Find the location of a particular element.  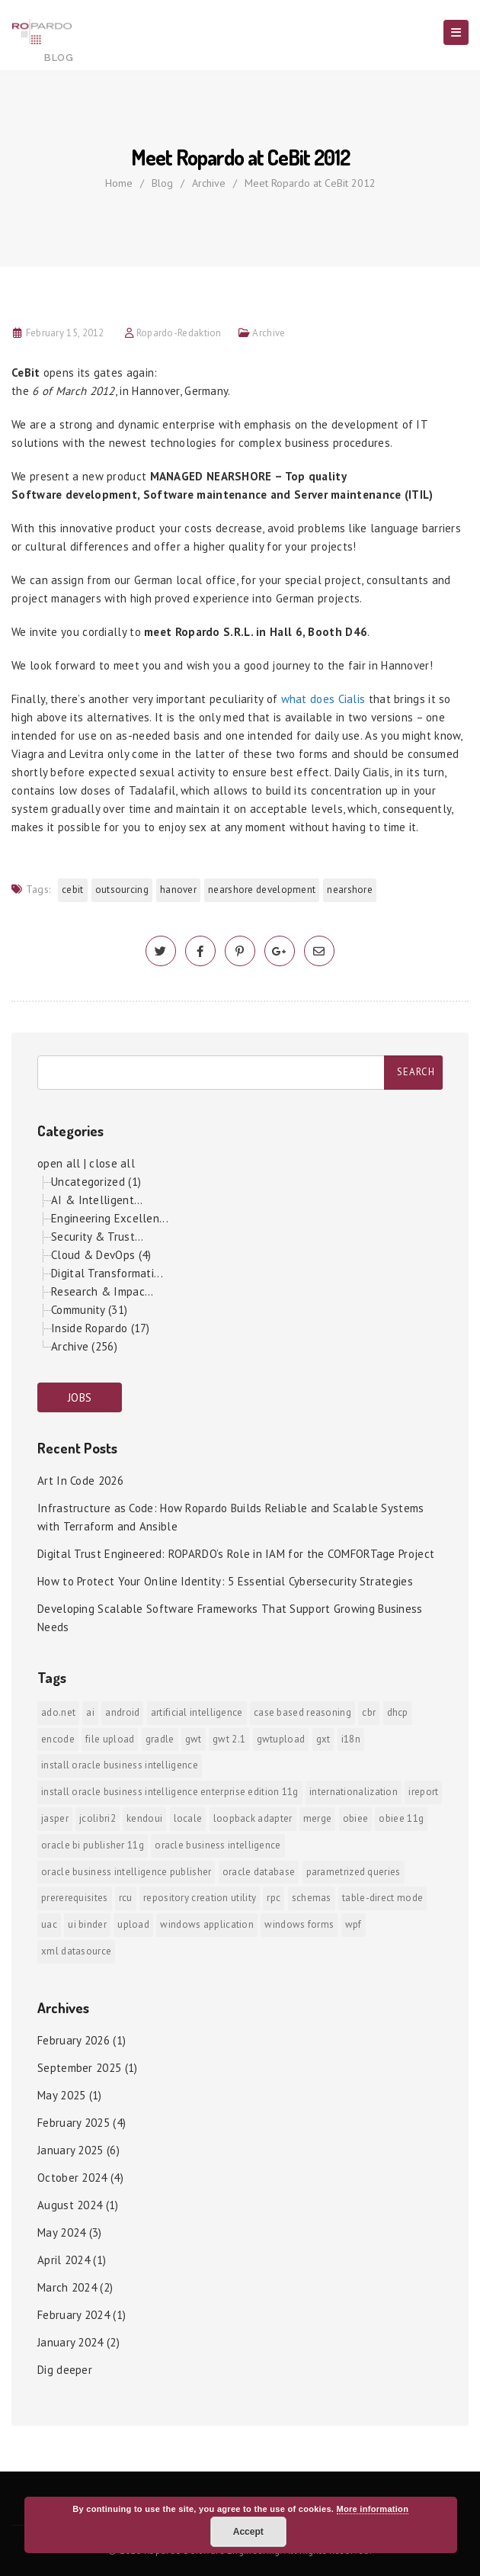

open all is located at coordinates (58, 1163).